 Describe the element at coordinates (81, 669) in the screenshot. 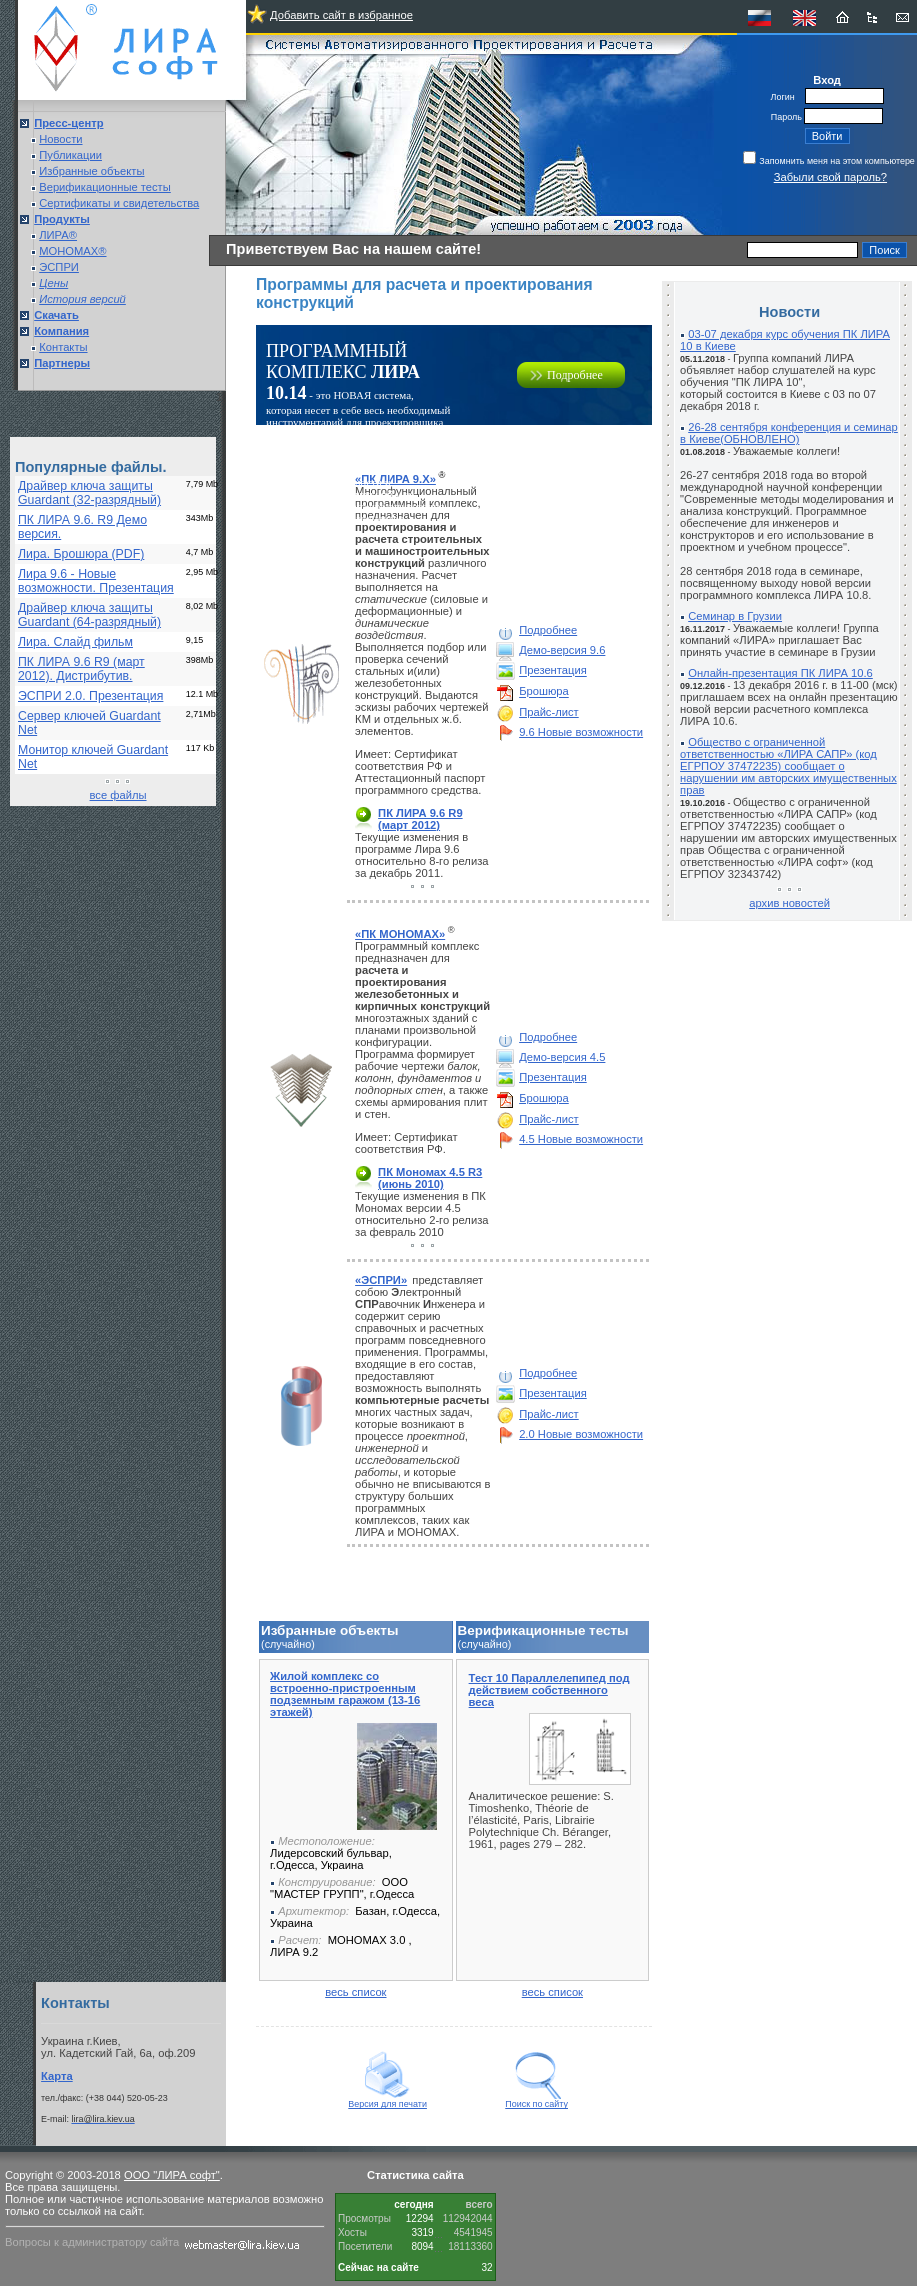

I see `ПК ЛИРА 9.6 R9 (март 2012). Дистрибутив.` at that location.